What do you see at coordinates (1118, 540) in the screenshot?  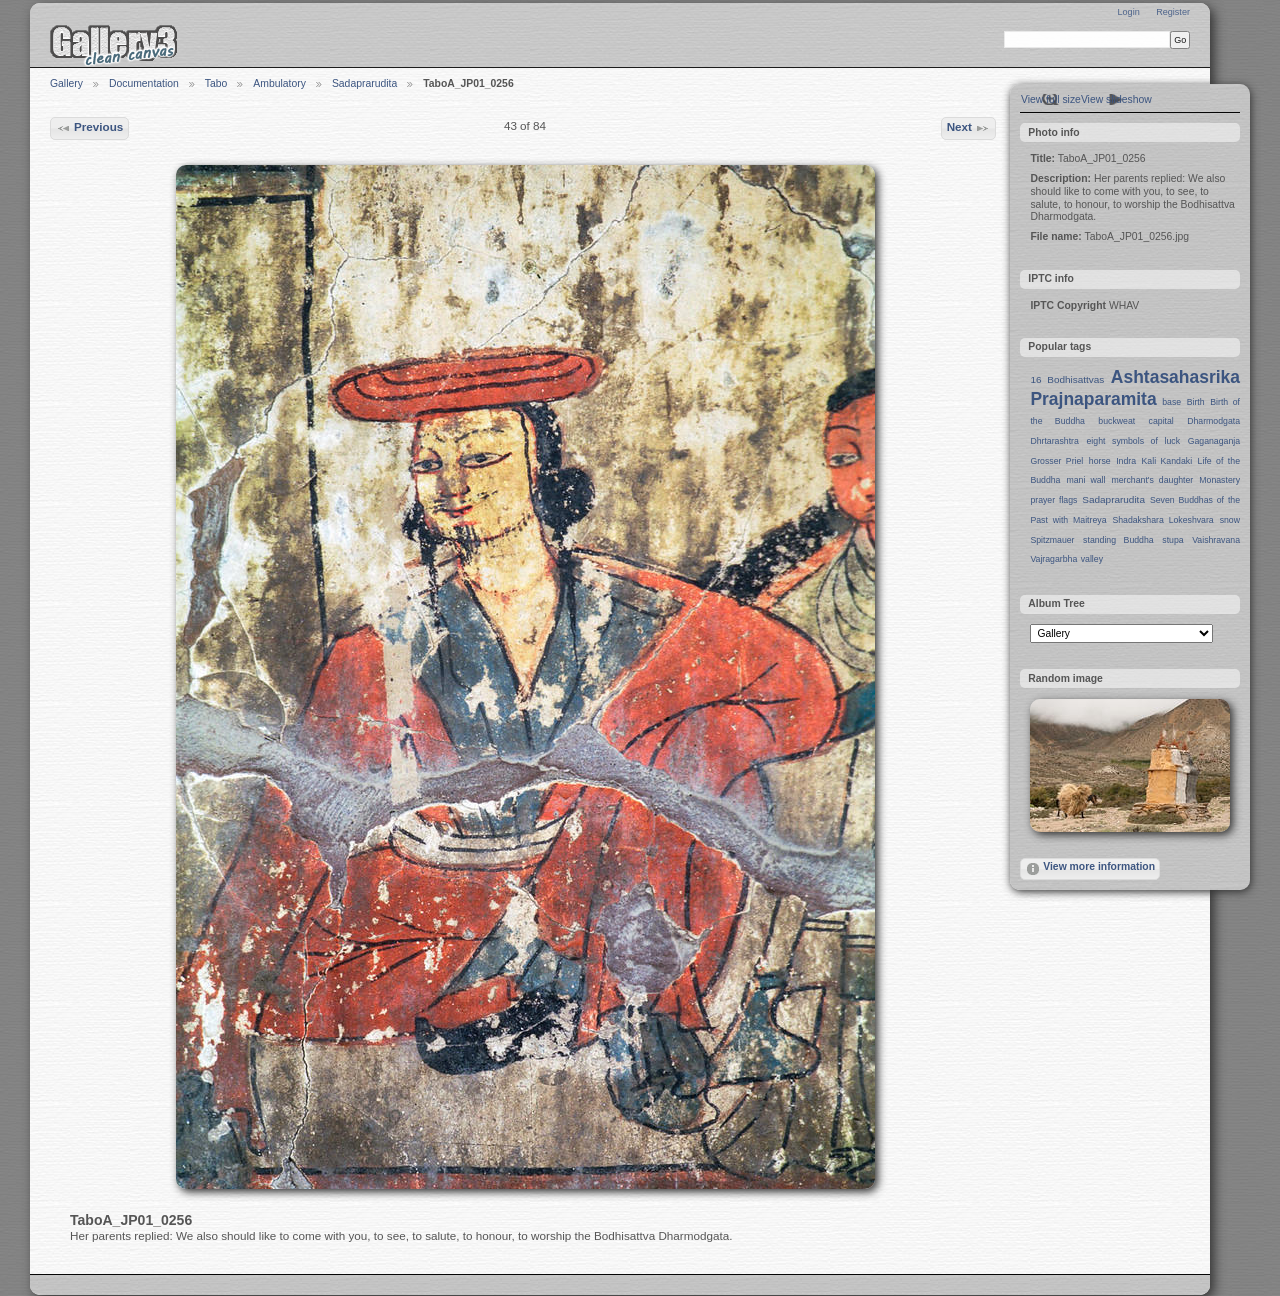 I see `standing Buddha` at bounding box center [1118, 540].